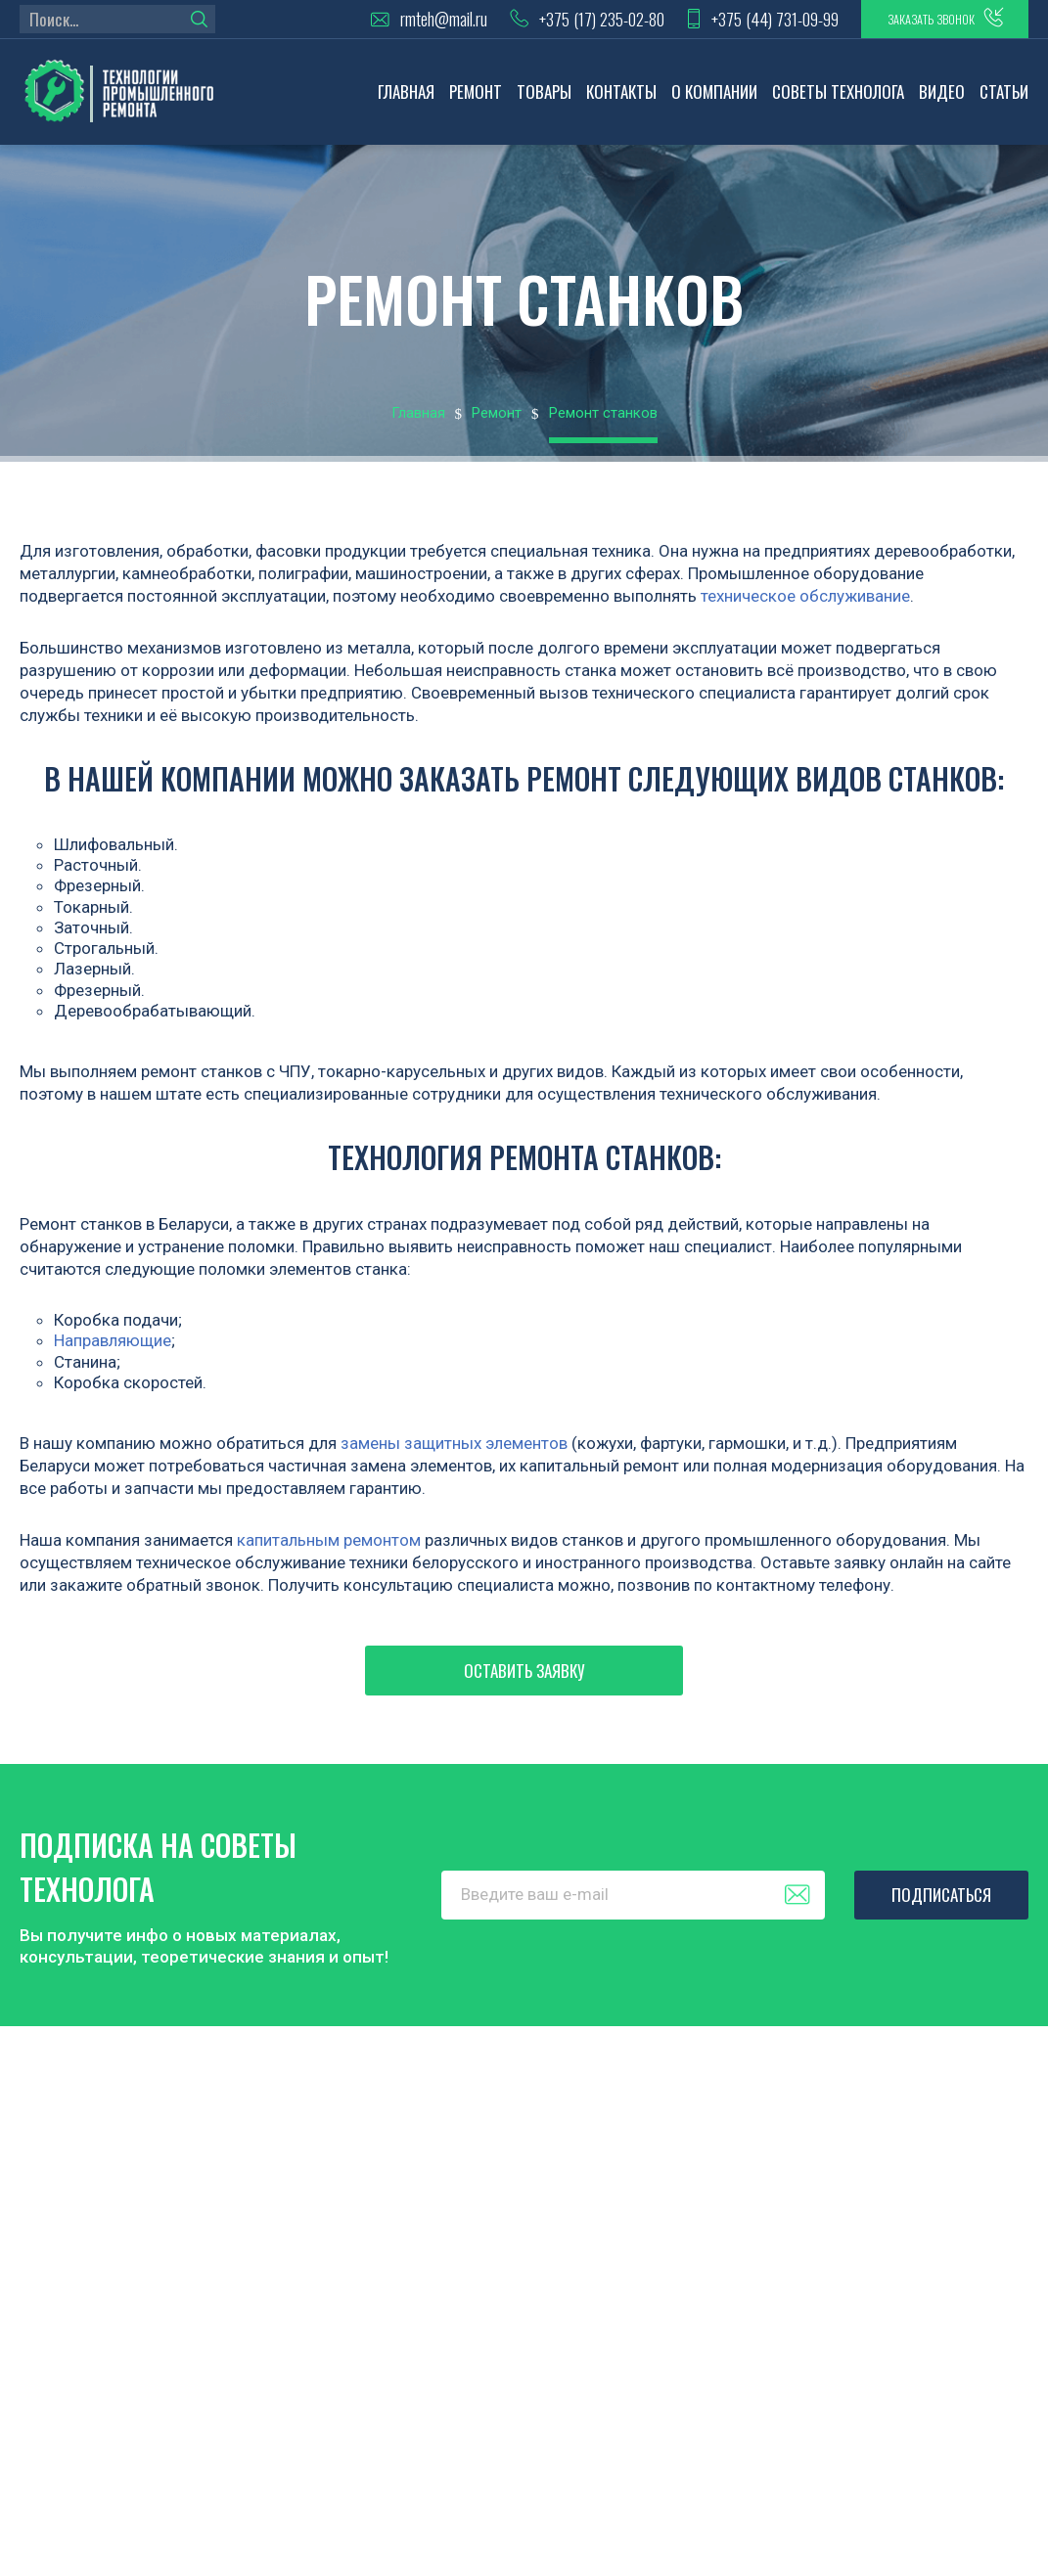 This screenshot has height=2576, width=1048. I want to click on Видео, so click(942, 103).